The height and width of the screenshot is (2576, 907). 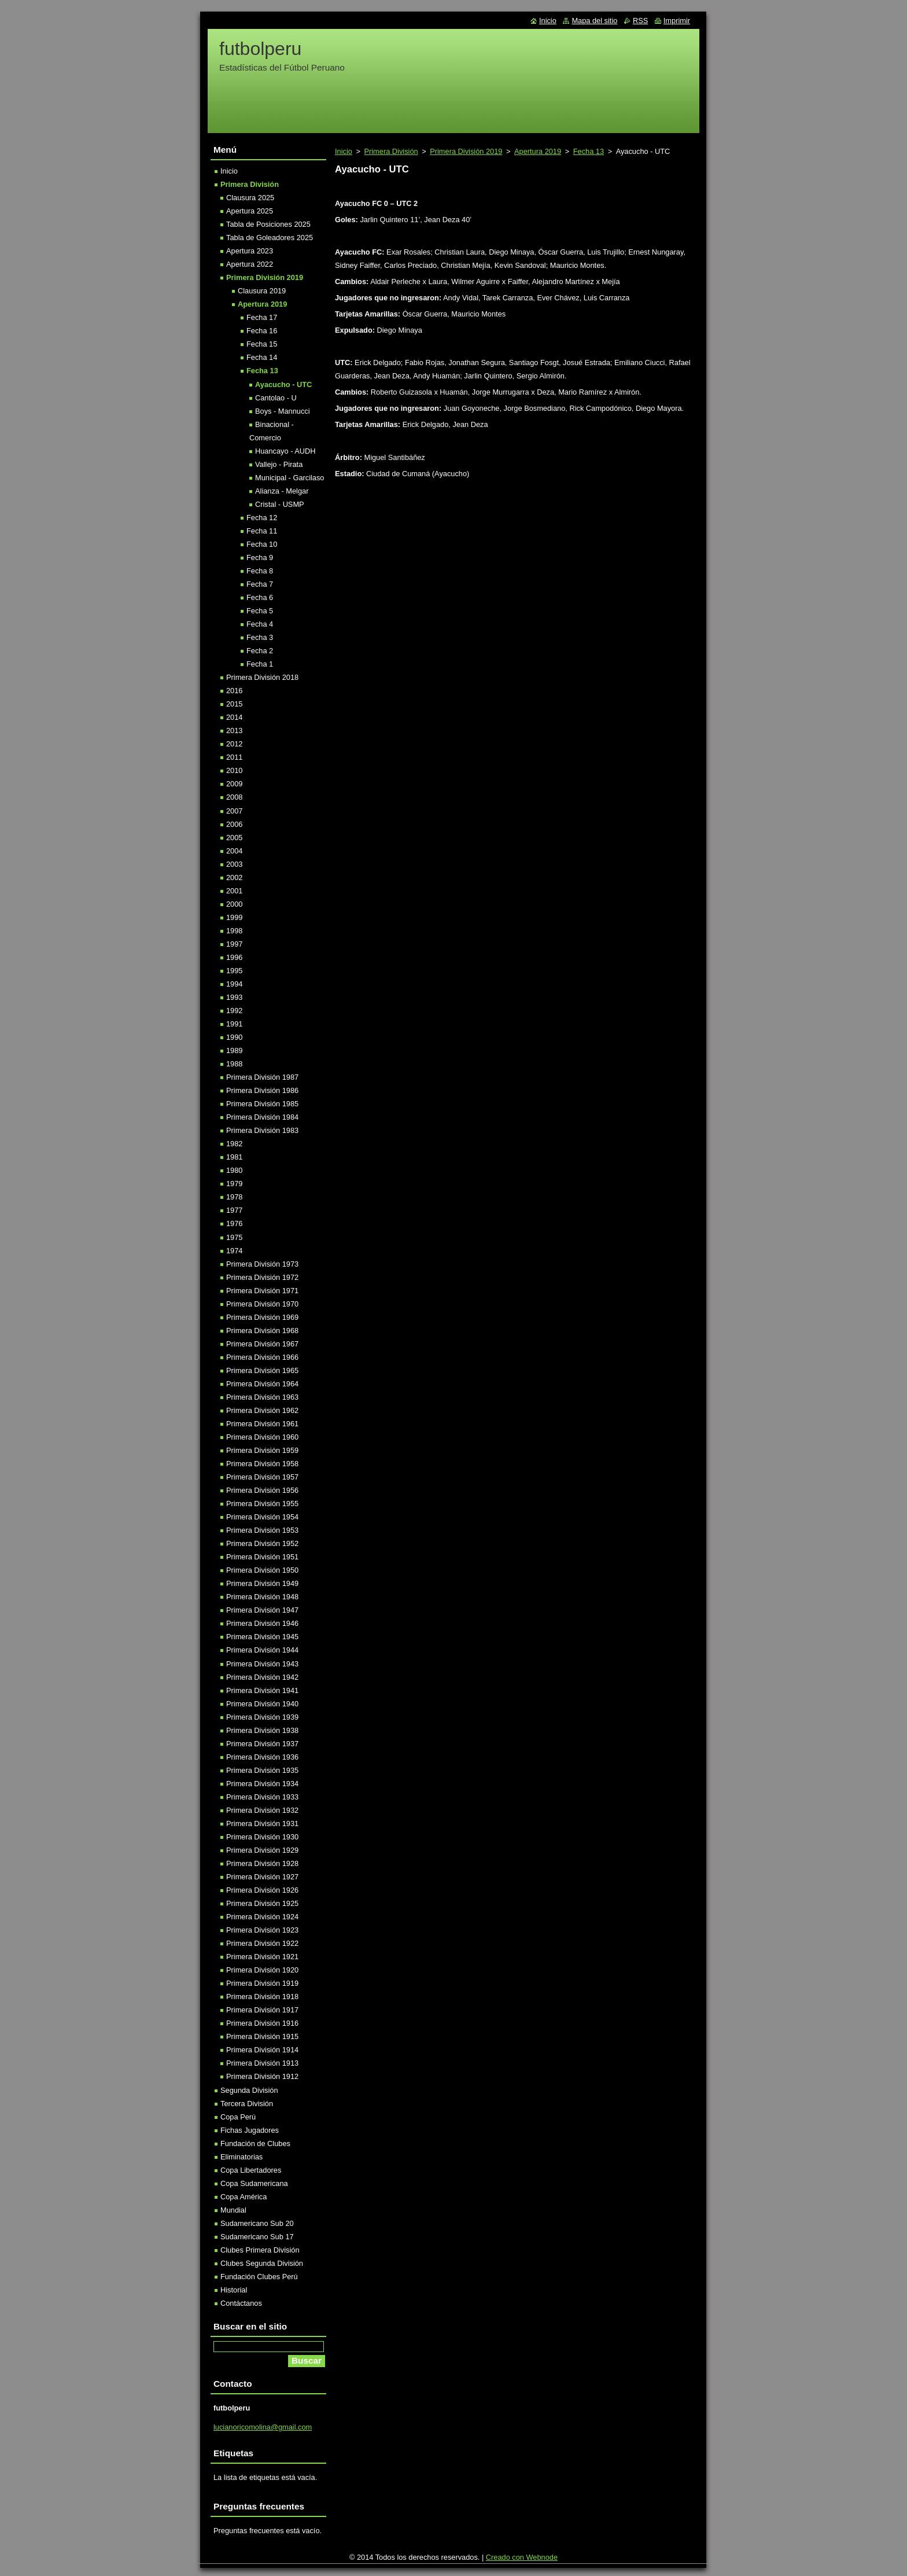 I want to click on Municipal - Garcilaso, so click(x=289, y=477).